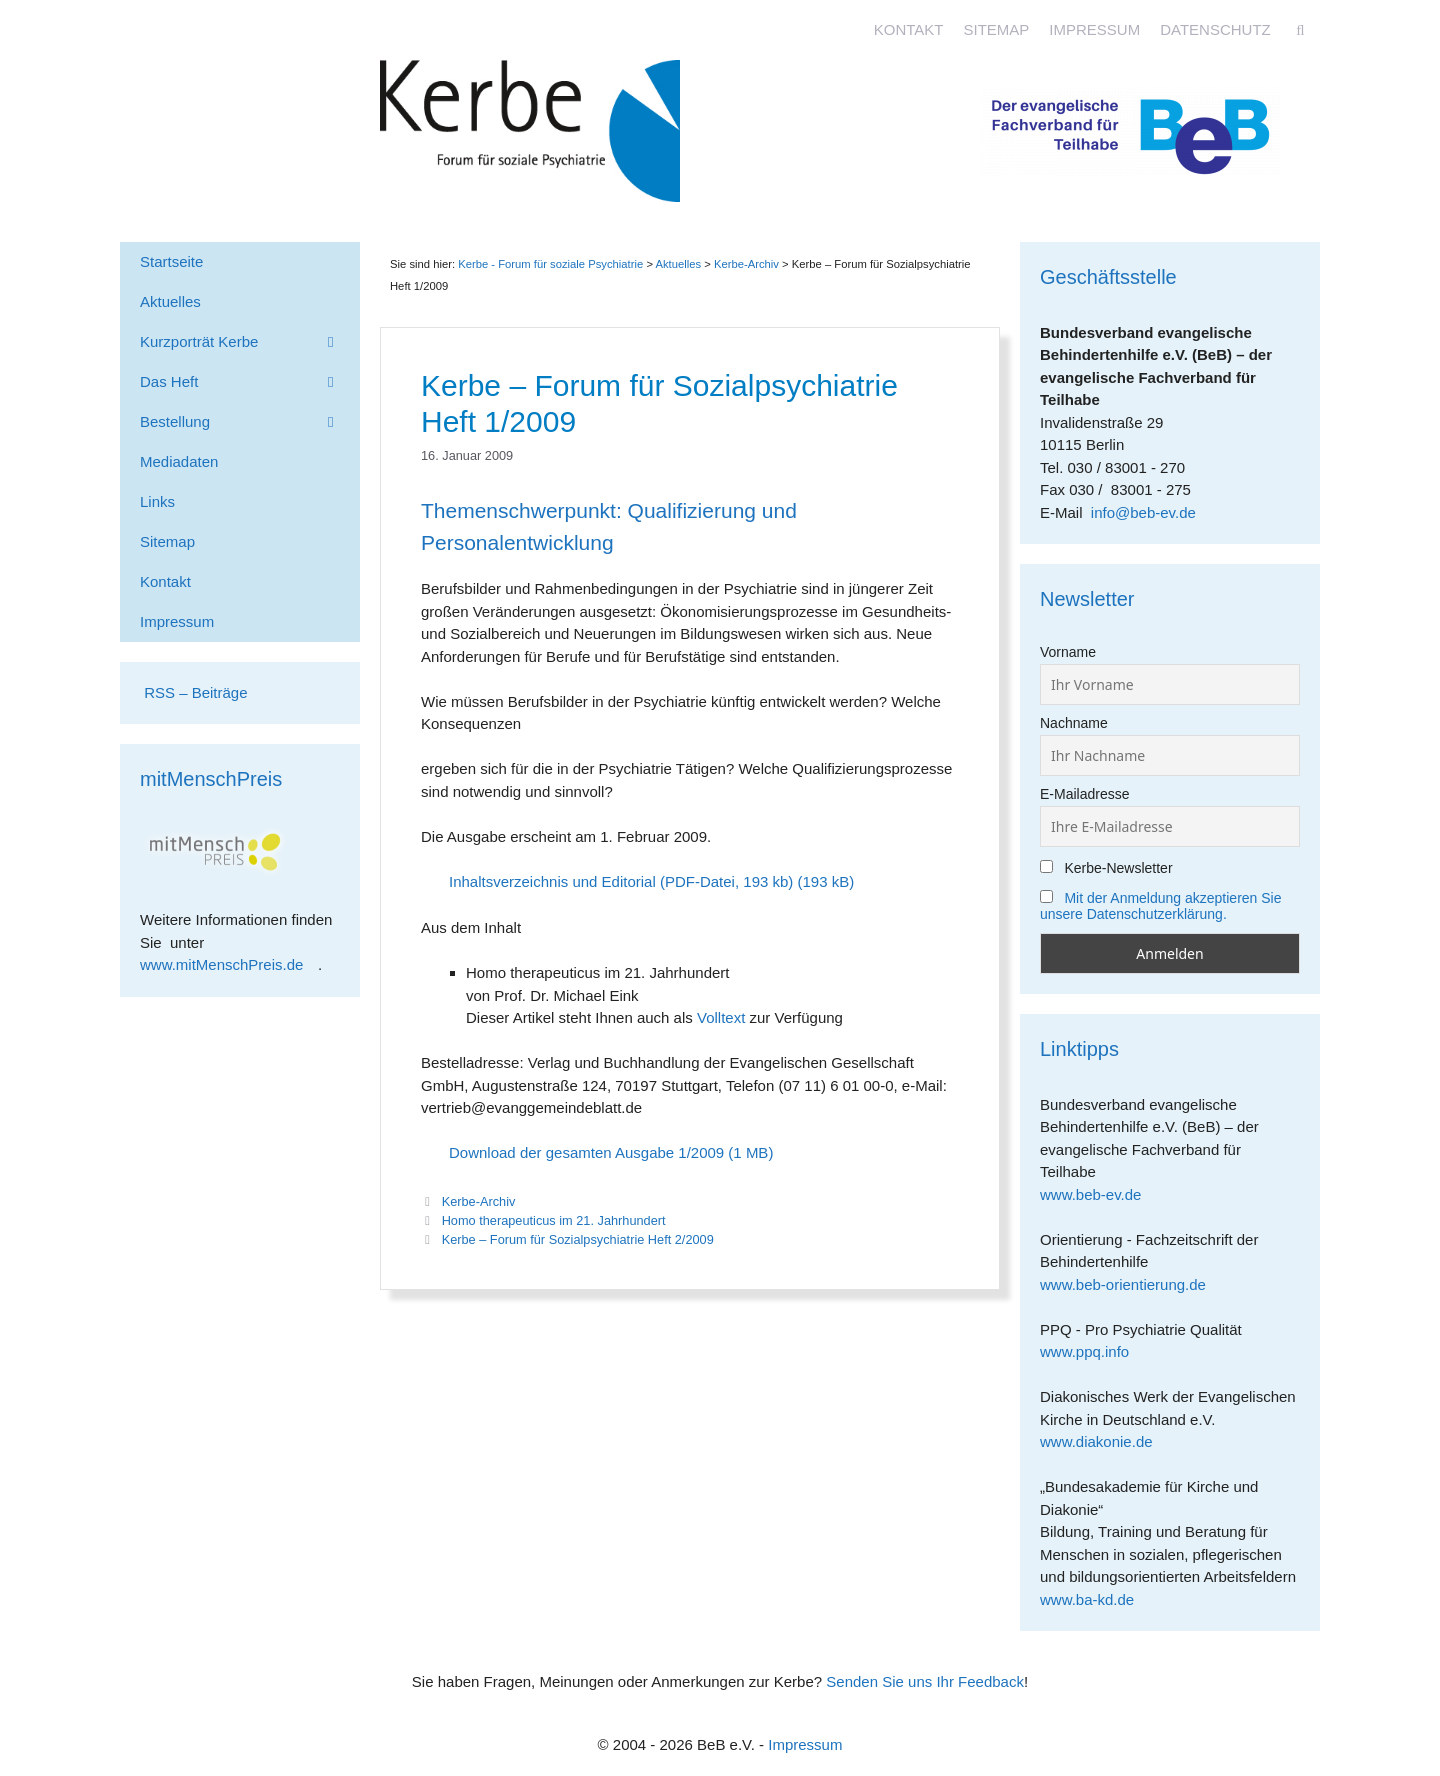 Image resolution: width=1440 pixels, height=1776 pixels. What do you see at coordinates (678, 264) in the screenshot?
I see `Aktuelles` at bounding box center [678, 264].